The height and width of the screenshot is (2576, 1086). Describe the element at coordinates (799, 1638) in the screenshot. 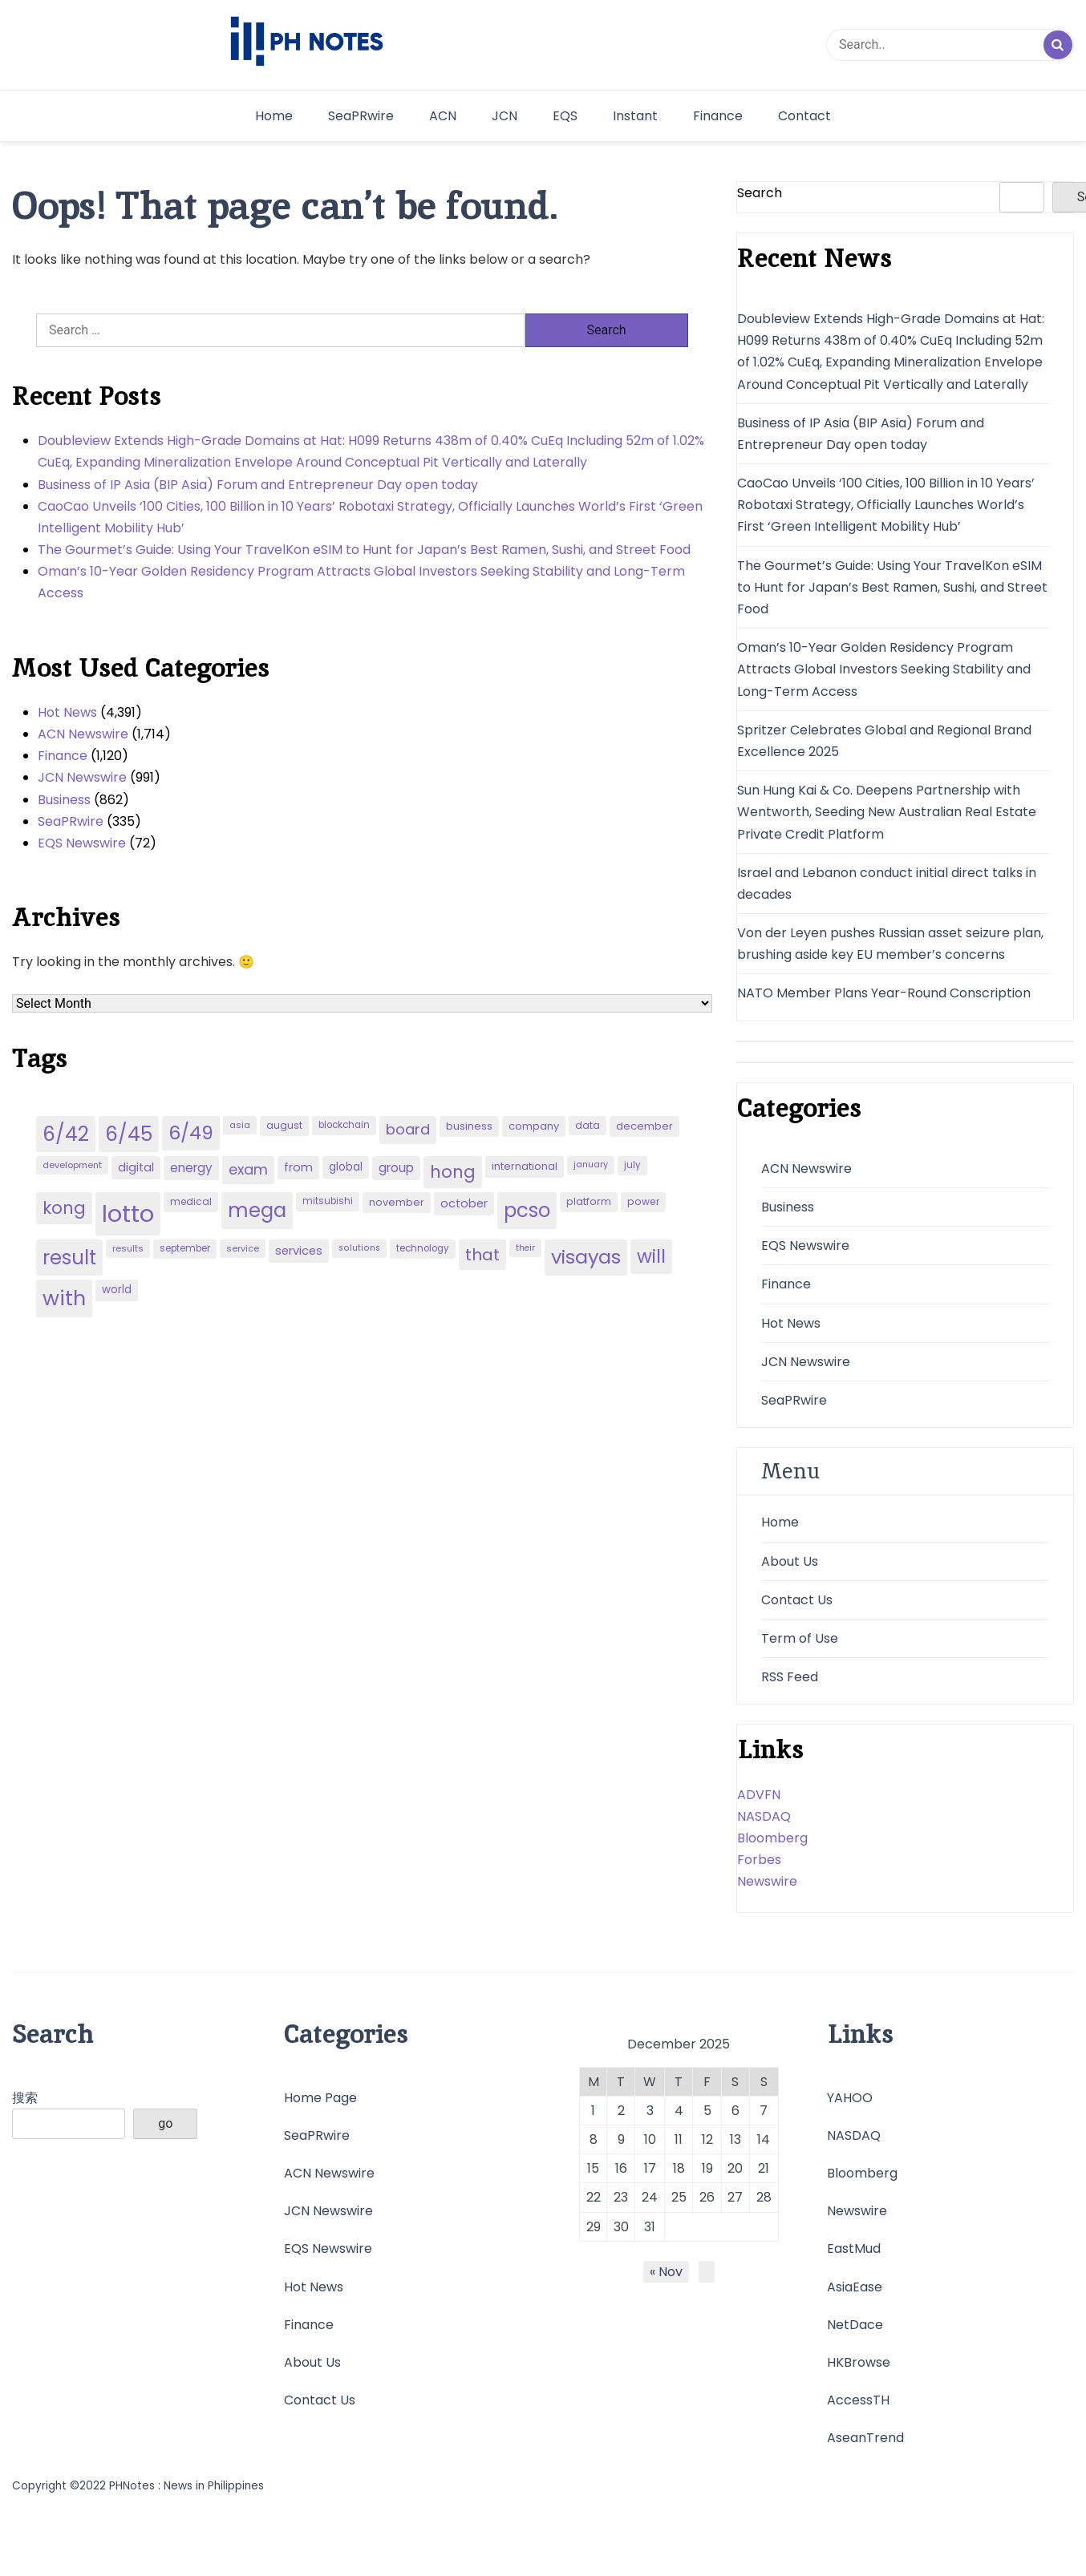

I see `Term of Use` at that location.